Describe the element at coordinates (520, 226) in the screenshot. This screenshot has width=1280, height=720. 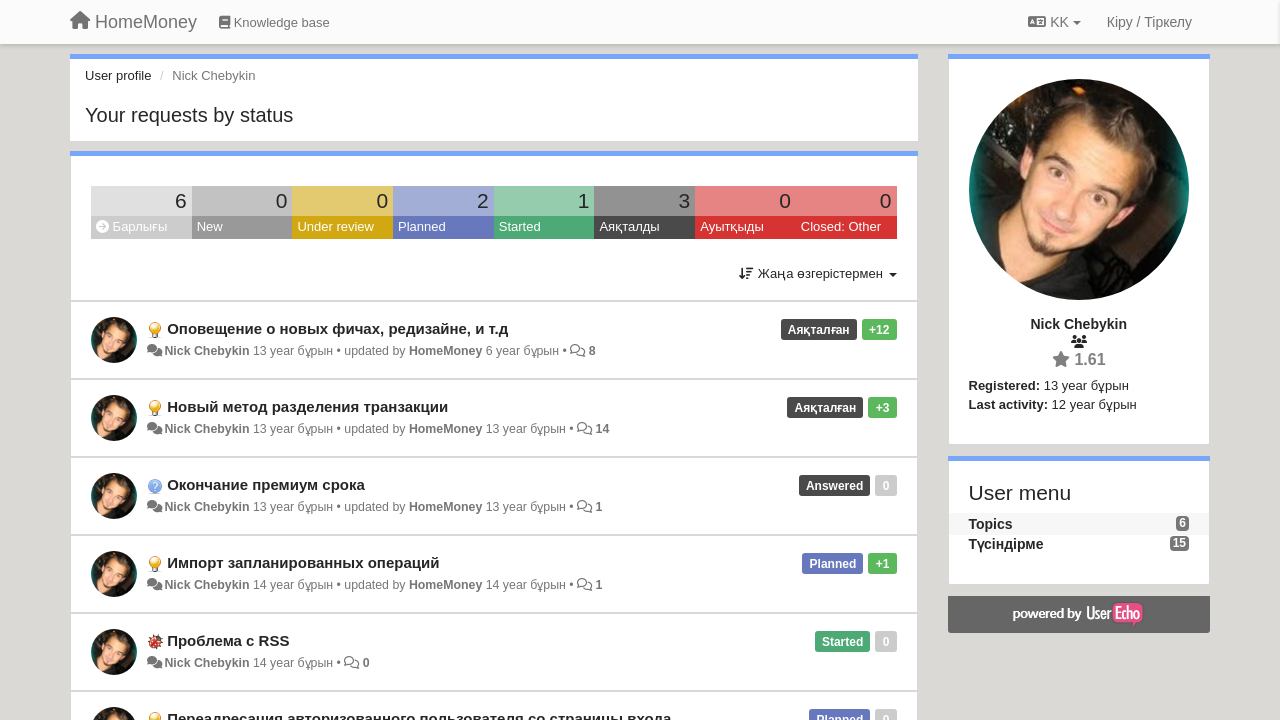
I see `Started` at that location.